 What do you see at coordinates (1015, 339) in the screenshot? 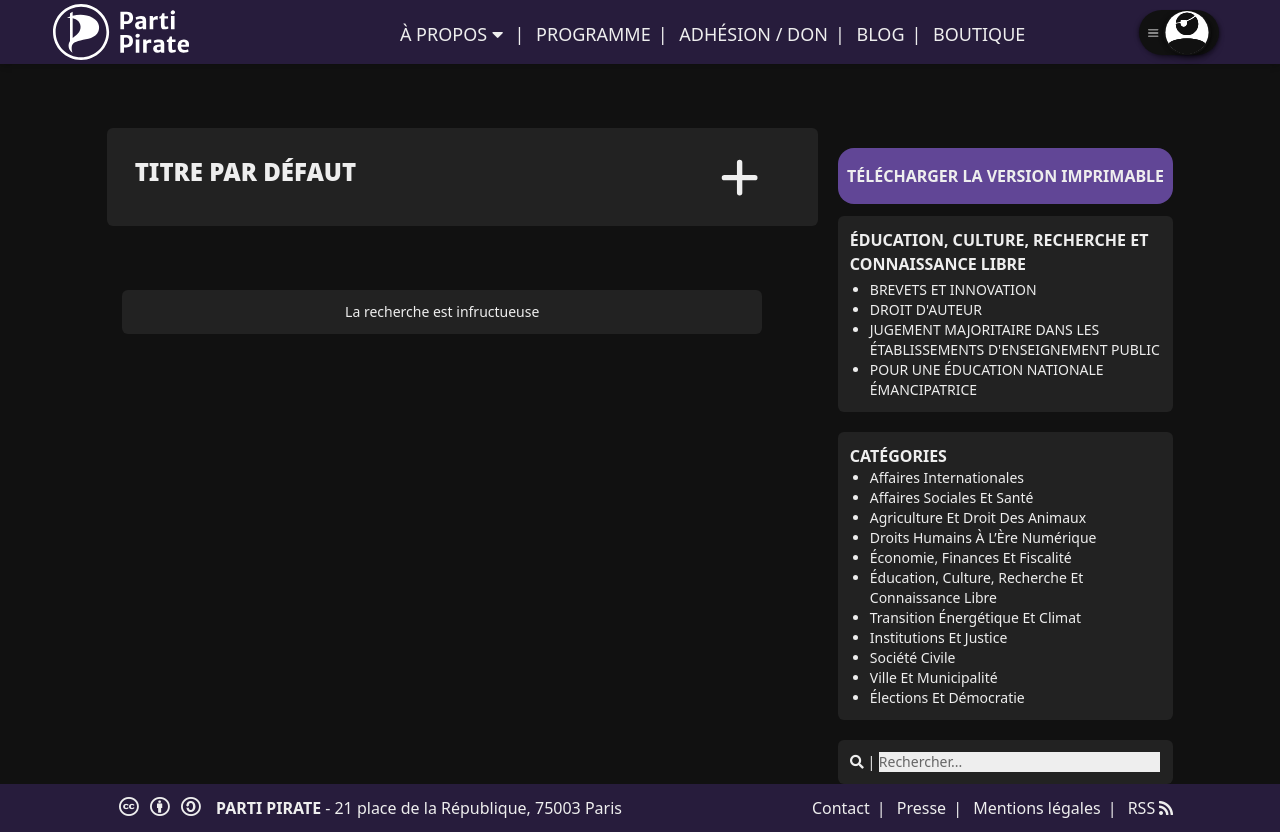
I see `Jugement majoritaire dans les établissements d'enseignement public` at bounding box center [1015, 339].